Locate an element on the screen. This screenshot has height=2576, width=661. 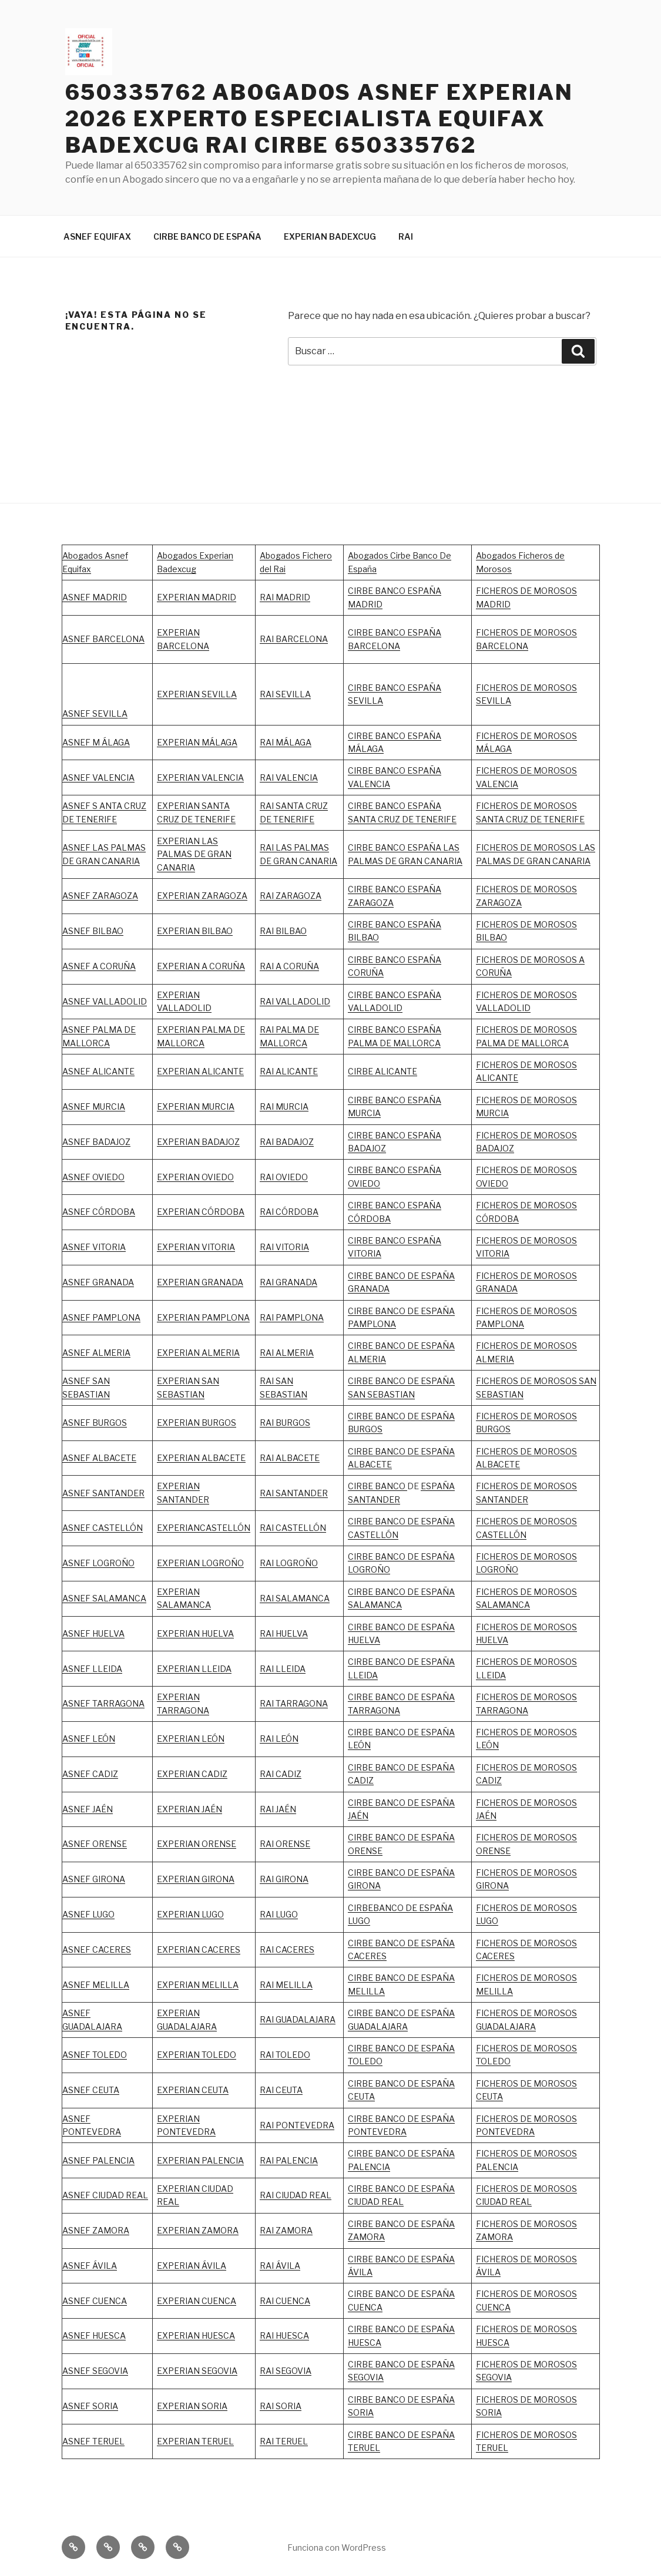
ASNEF VALENCIA is located at coordinates (98, 777).